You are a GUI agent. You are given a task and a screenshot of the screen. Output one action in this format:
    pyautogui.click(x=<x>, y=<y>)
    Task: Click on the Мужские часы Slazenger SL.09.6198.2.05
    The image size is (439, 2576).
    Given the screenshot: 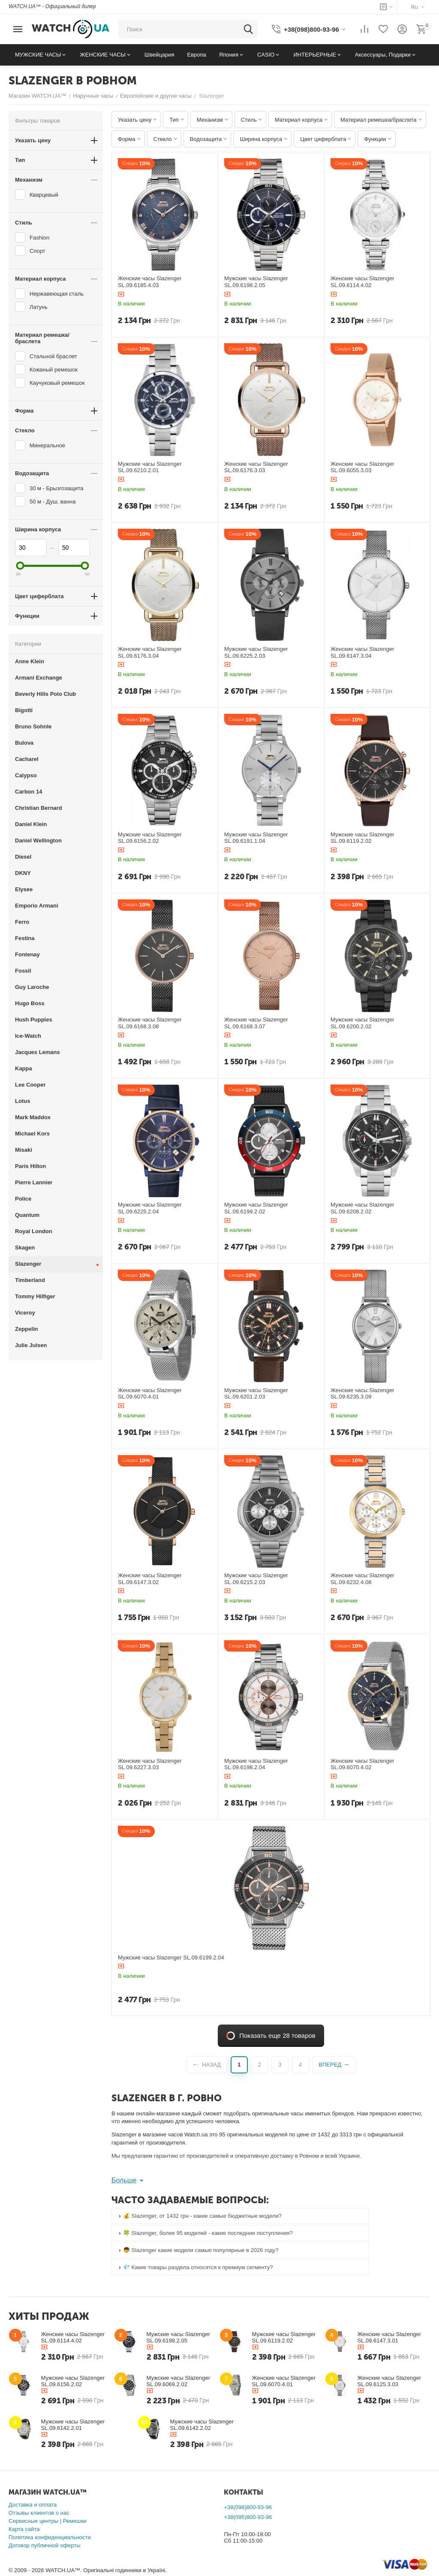 What is the action you would take?
    pyautogui.click(x=256, y=281)
    